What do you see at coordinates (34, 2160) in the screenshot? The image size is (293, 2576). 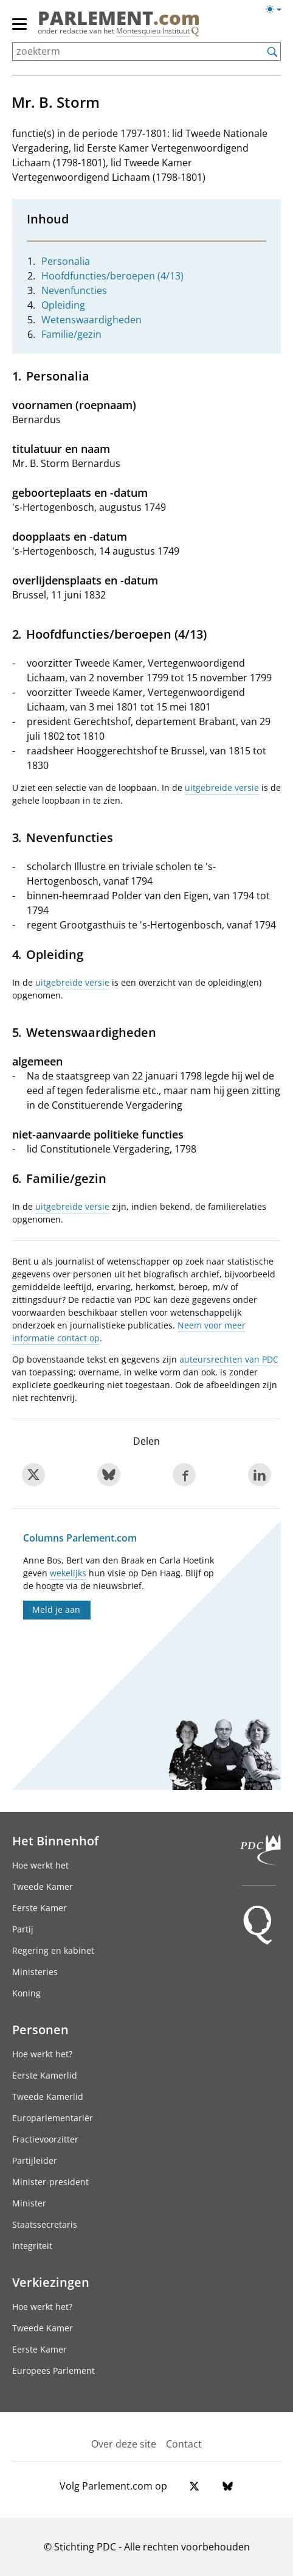 I see `Partijleider` at bounding box center [34, 2160].